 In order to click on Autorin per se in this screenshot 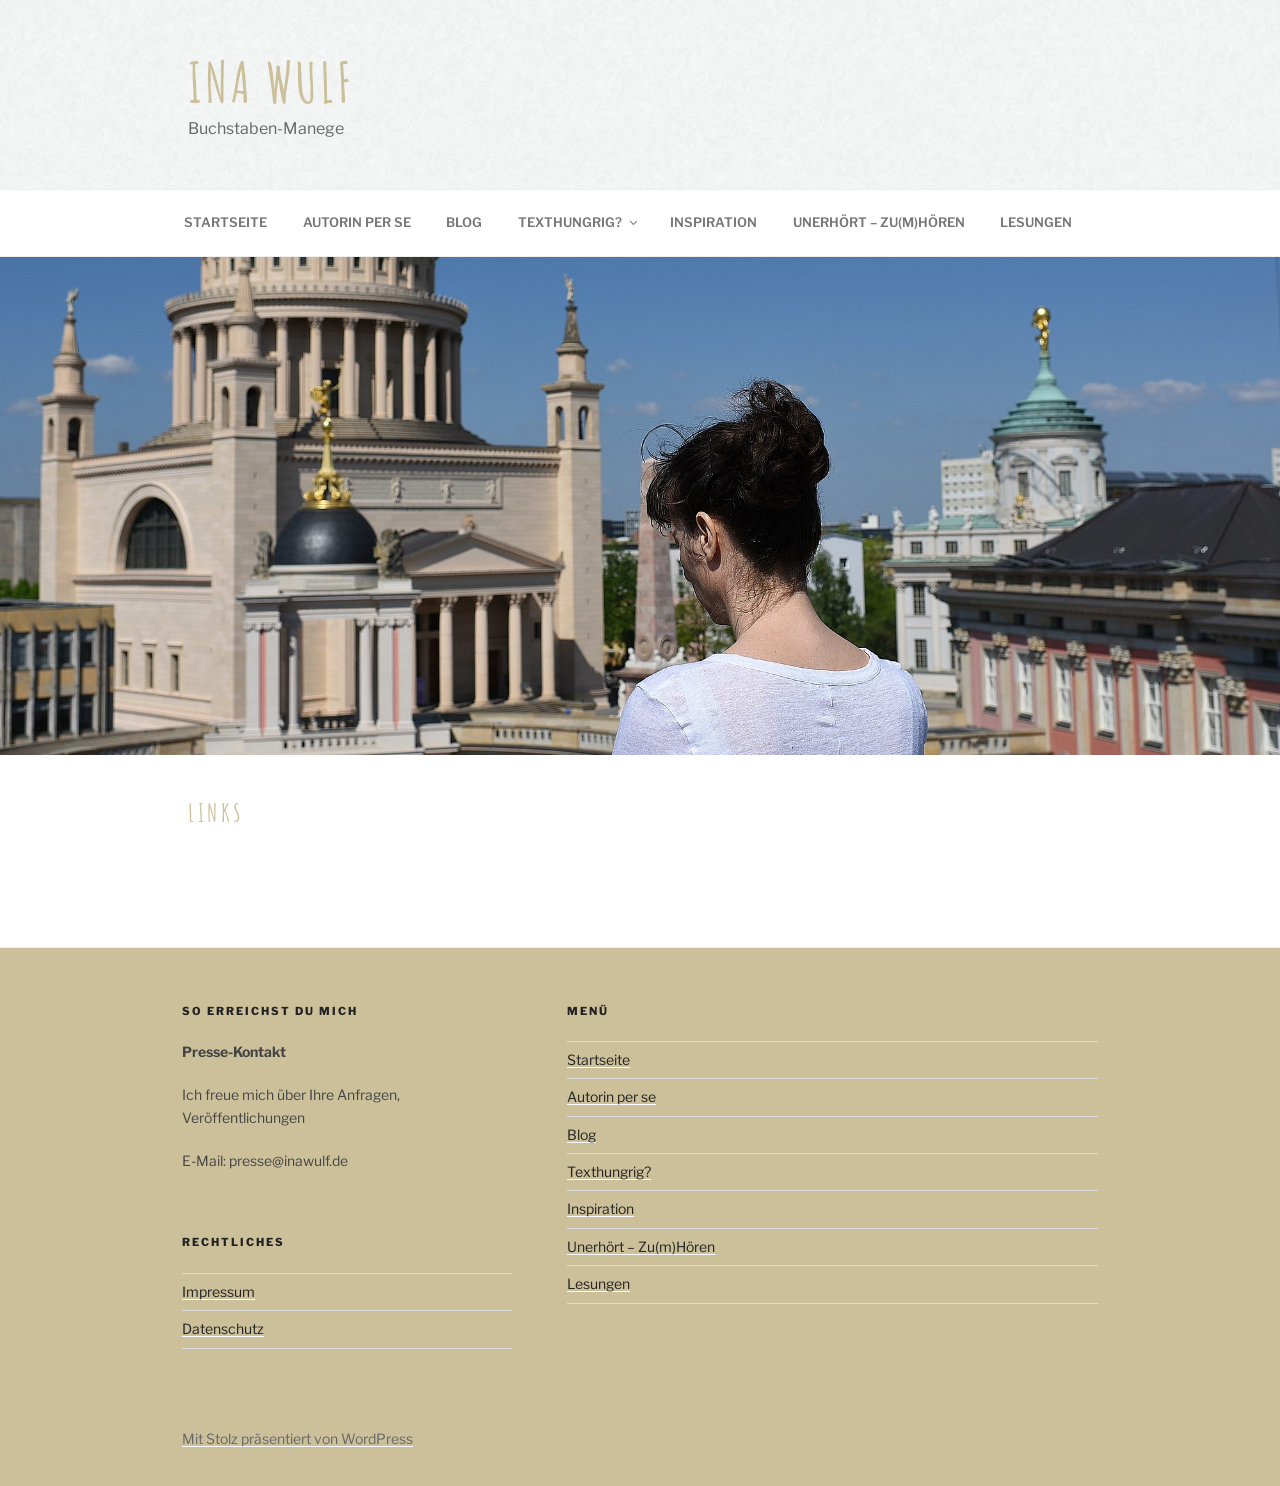, I will do `click(357, 222)`.